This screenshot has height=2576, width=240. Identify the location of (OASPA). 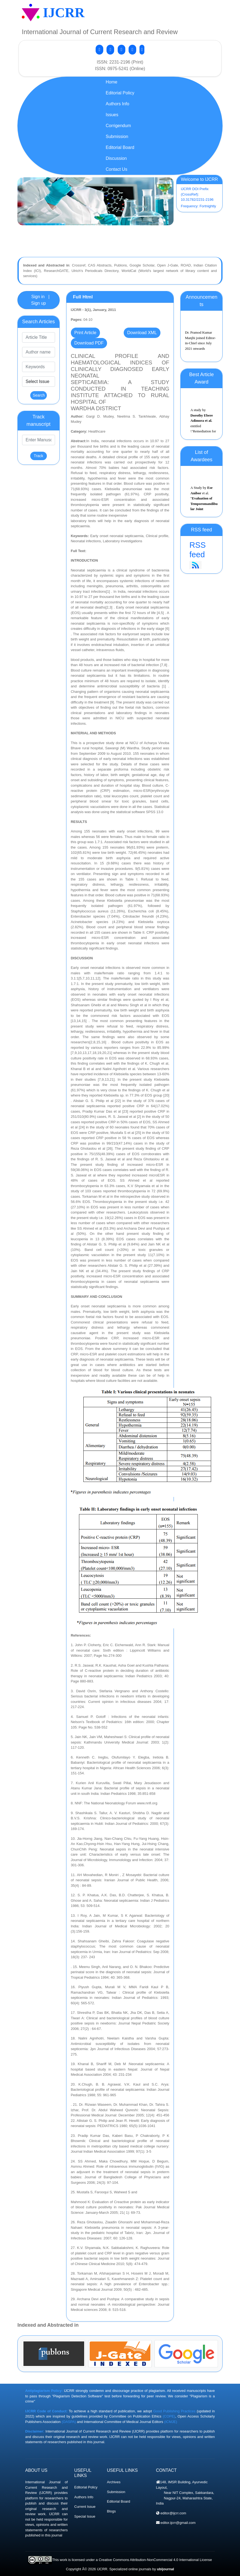
(69, 2422).